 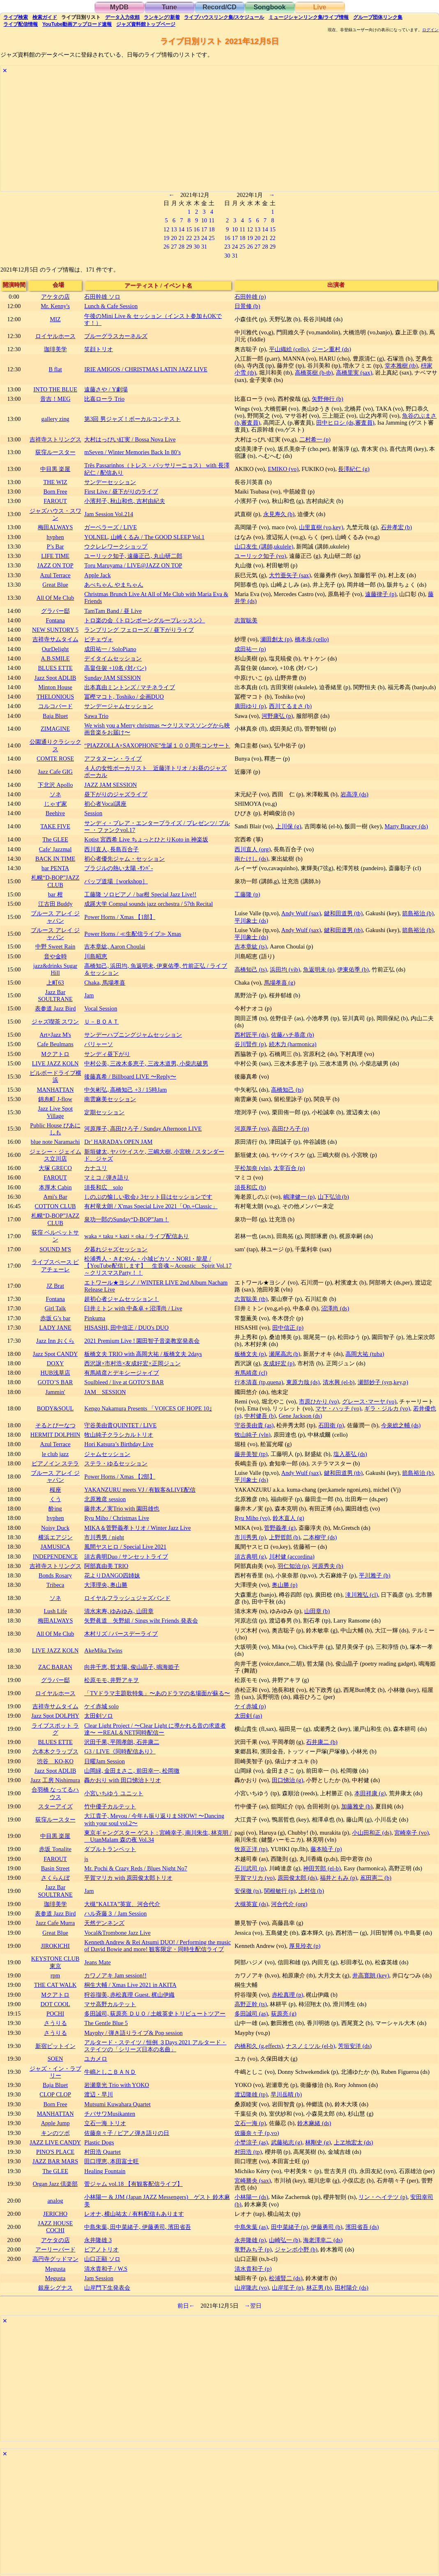 What do you see at coordinates (104, 1761) in the screenshot?
I see `日曜Jam Session` at bounding box center [104, 1761].